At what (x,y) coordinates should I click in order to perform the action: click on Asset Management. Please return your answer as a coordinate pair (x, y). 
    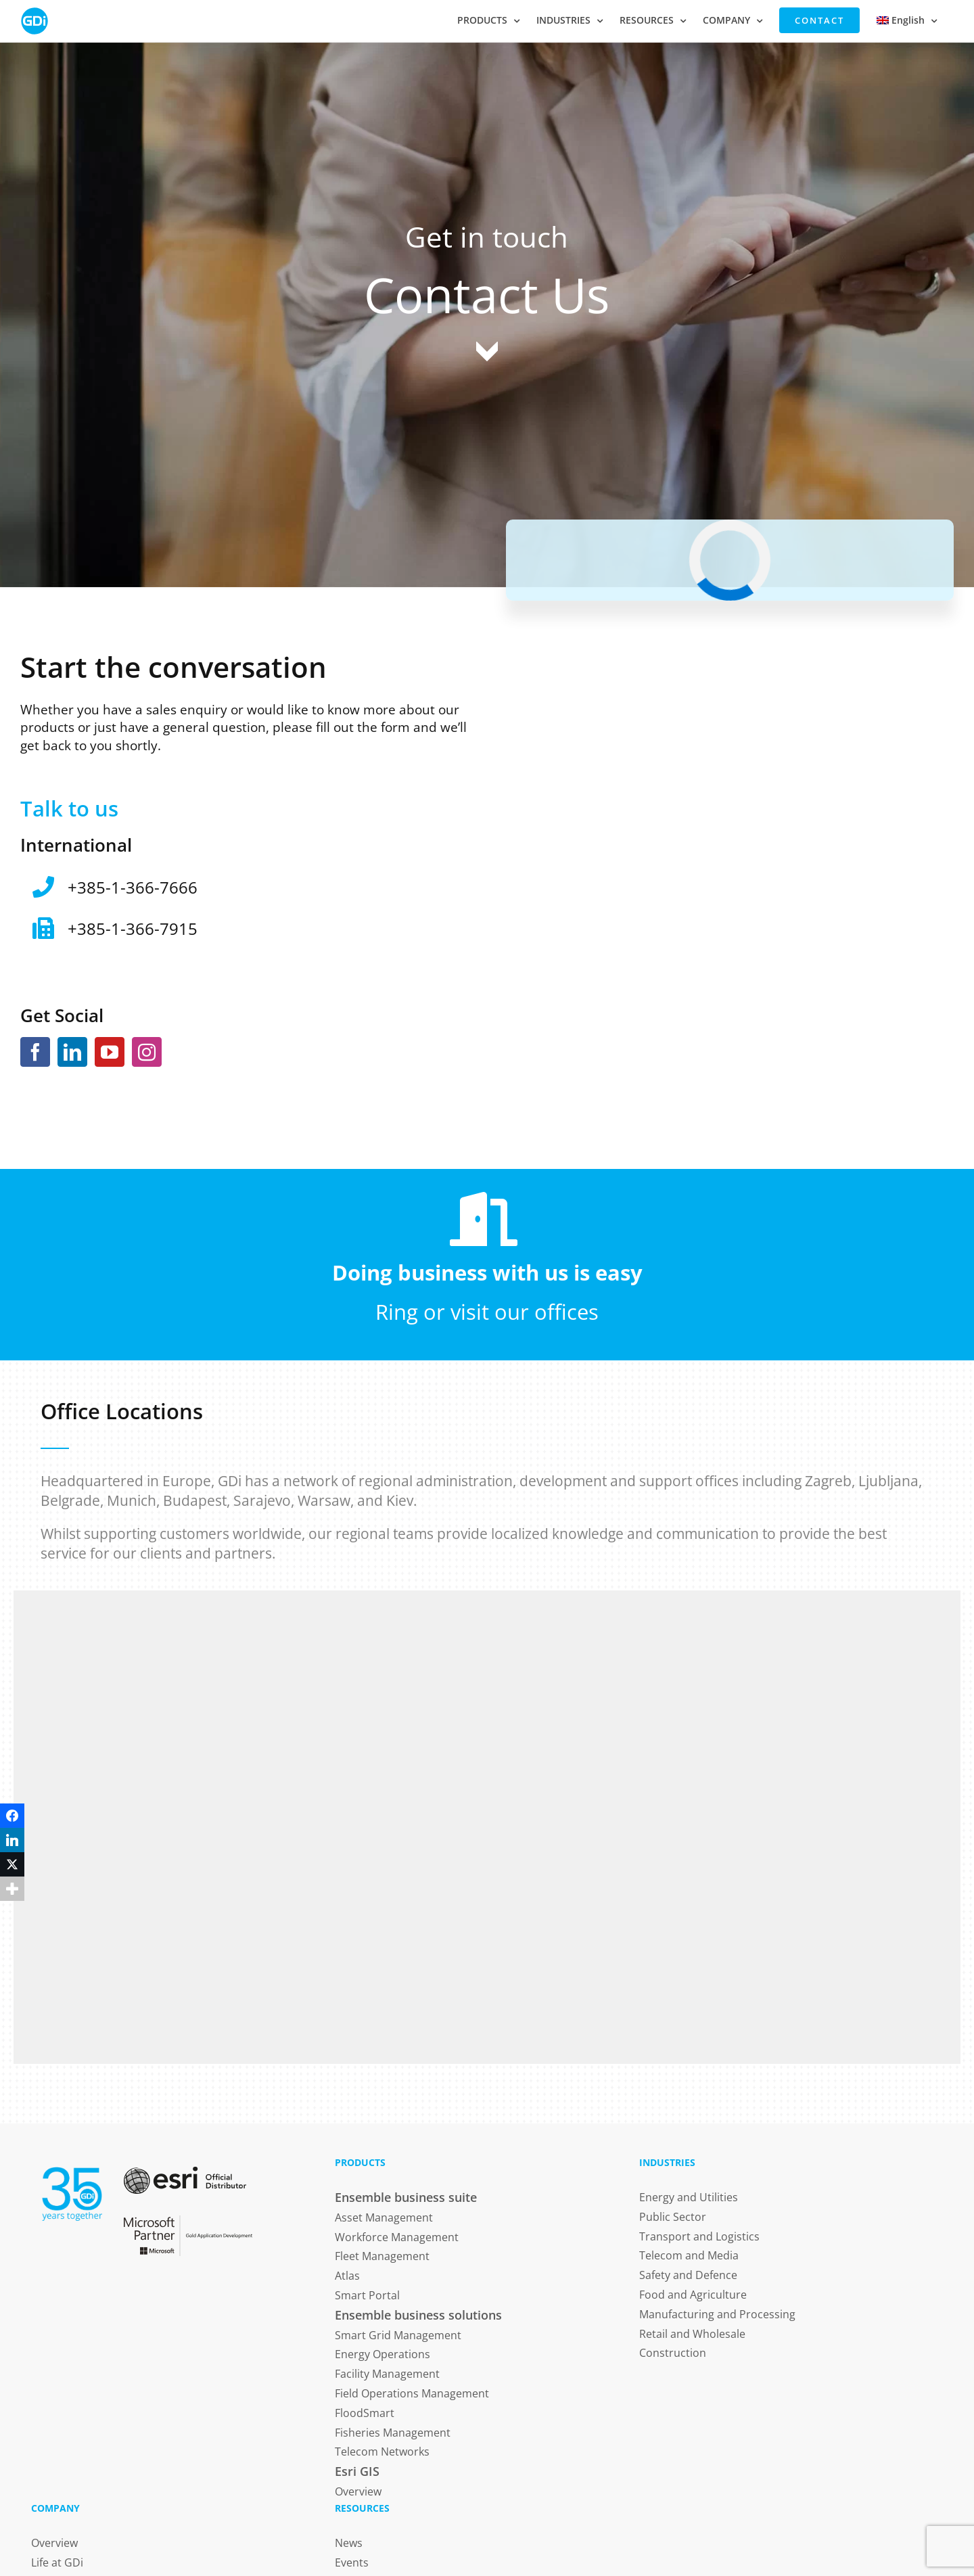
    Looking at the image, I should click on (384, 2217).